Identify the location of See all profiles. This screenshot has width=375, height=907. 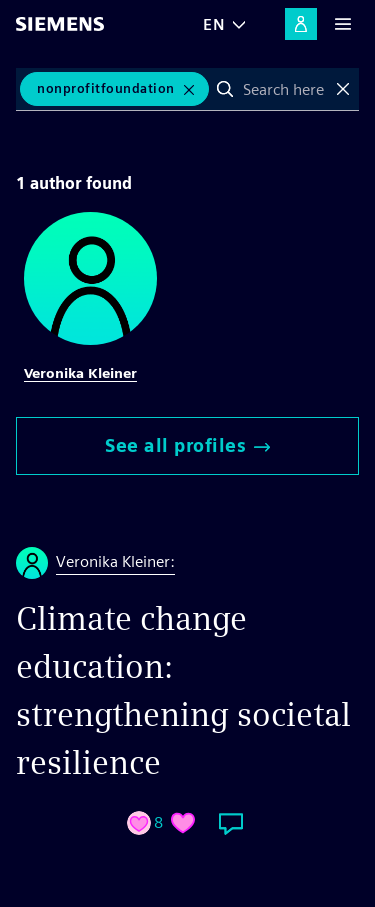
(187, 445).